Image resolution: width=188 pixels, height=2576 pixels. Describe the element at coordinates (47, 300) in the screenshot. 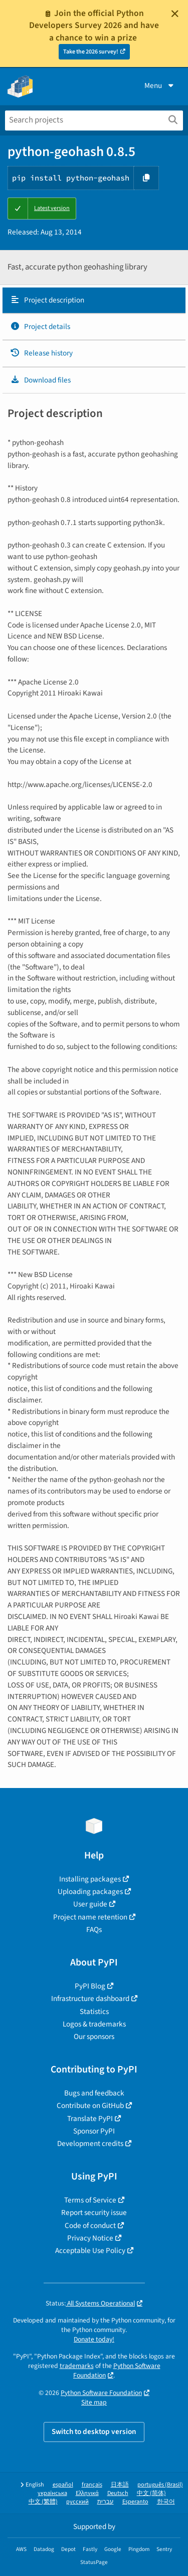

I see `Project description [Project description. Focus will be moved to the description.]` at that location.